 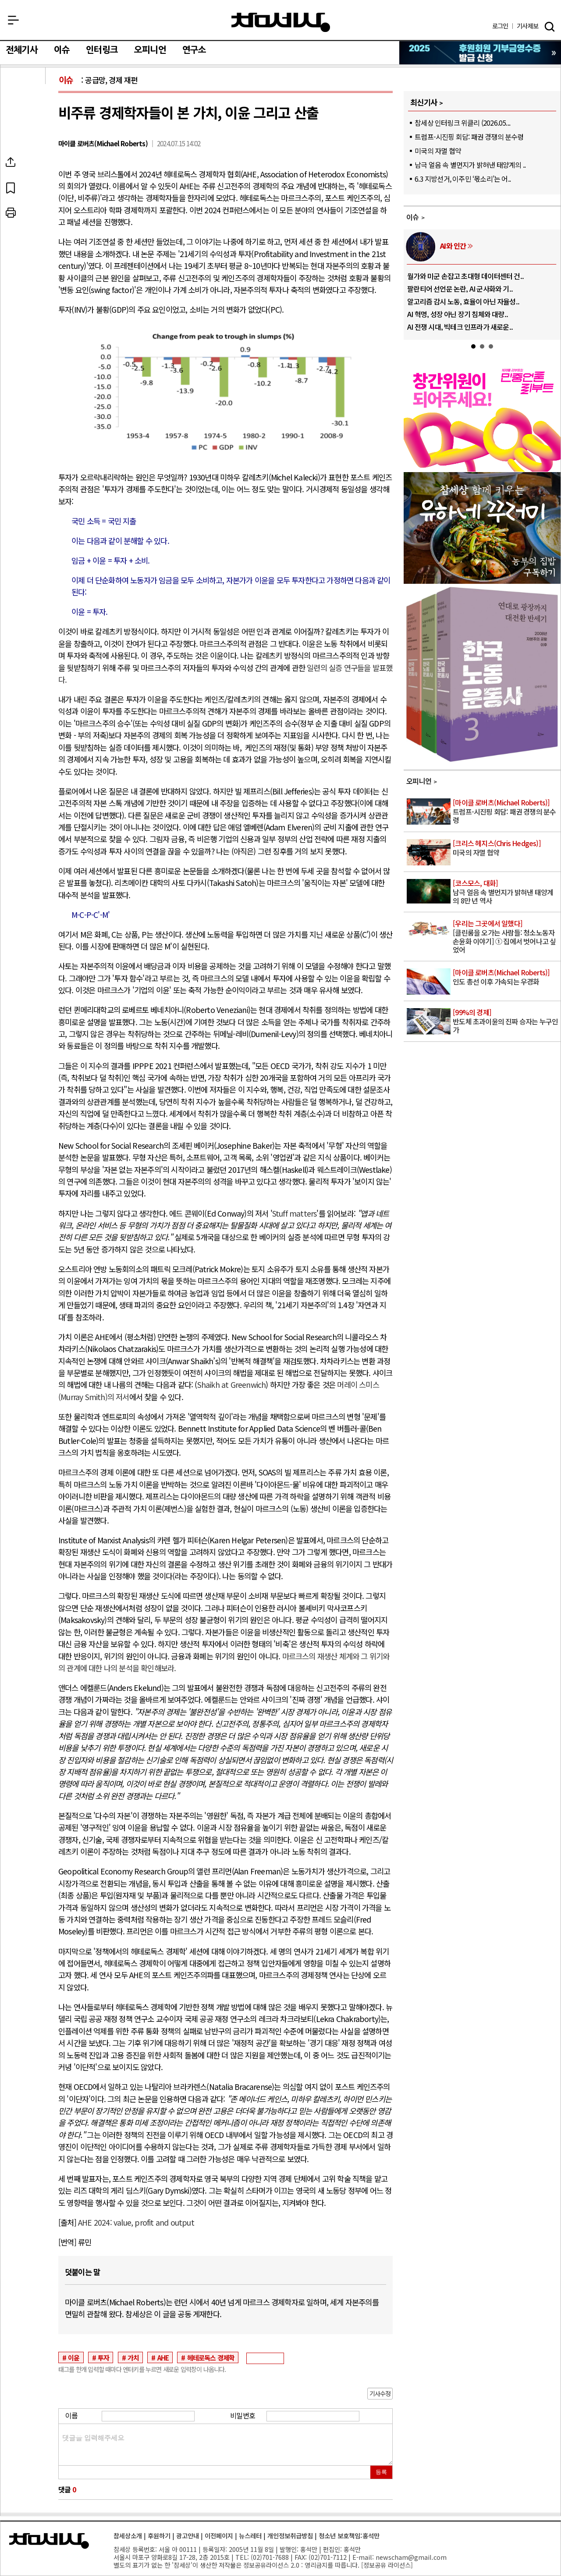 I want to click on E-mail:, so click(x=363, y=2557).